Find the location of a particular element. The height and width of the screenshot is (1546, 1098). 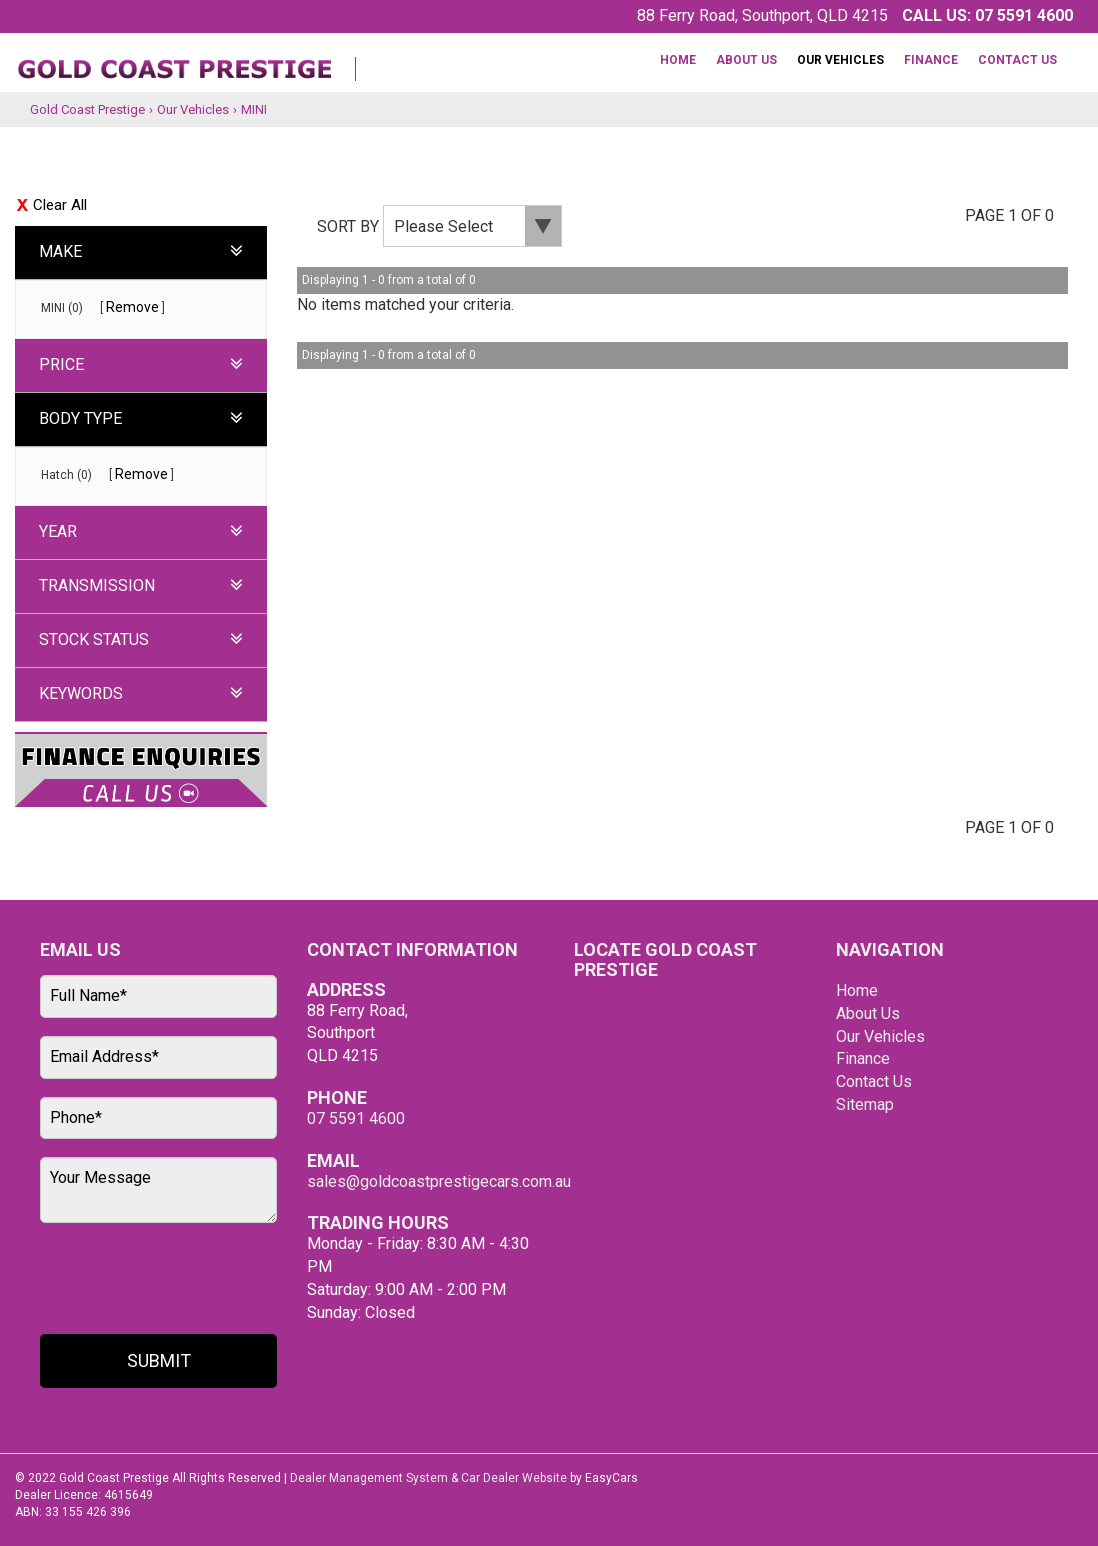

About Us is located at coordinates (746, 60).